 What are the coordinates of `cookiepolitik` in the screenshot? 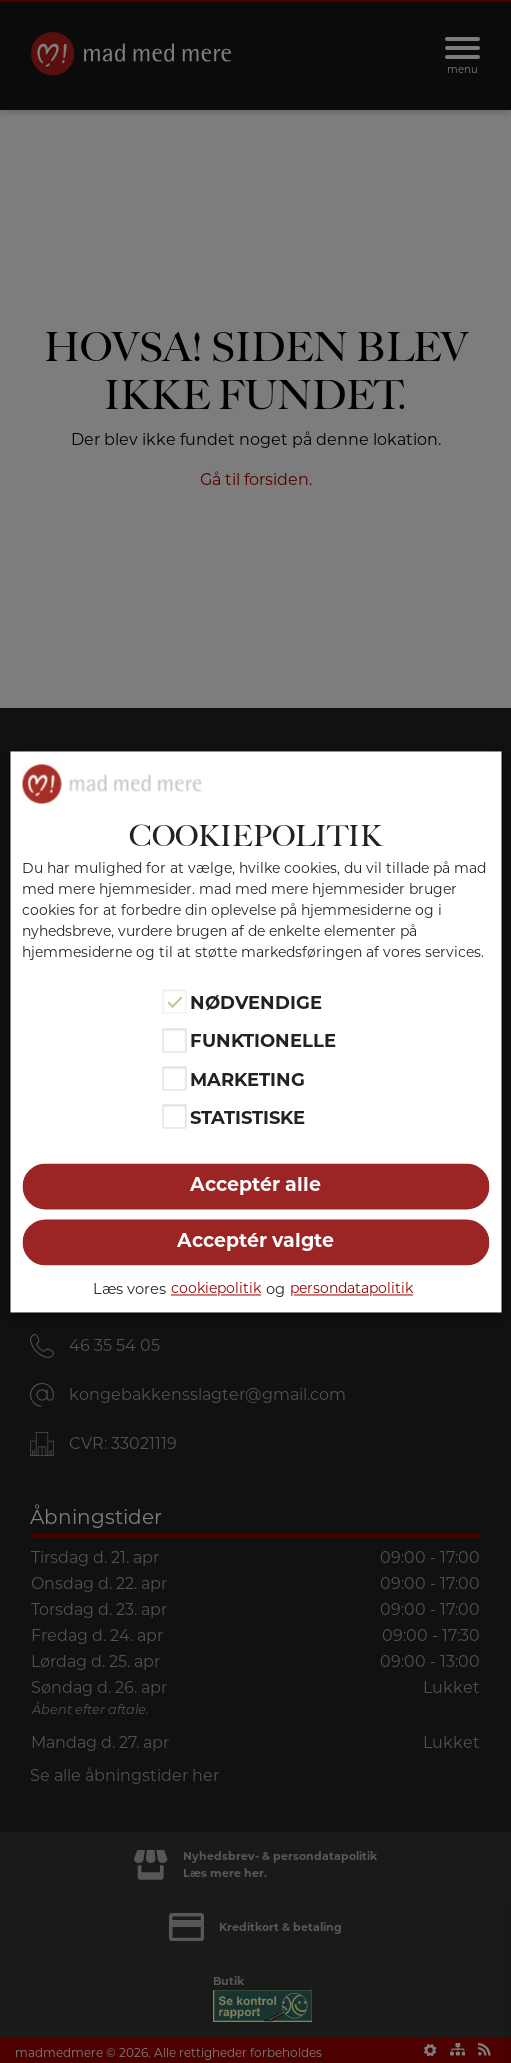 It's located at (216, 1289).